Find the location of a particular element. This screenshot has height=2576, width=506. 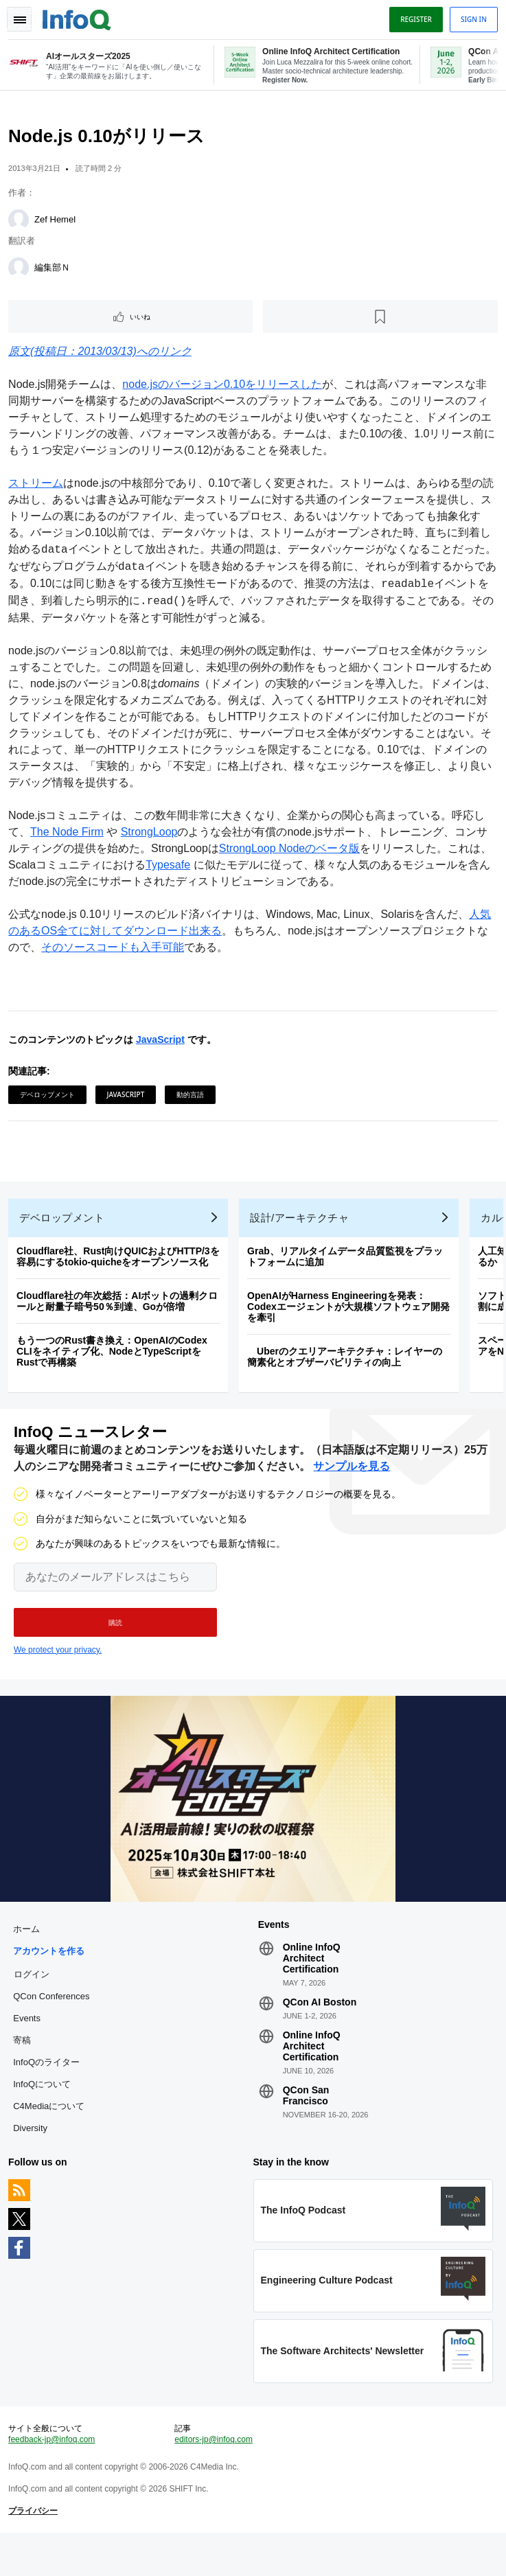

動的言語 is located at coordinates (193, 1100).